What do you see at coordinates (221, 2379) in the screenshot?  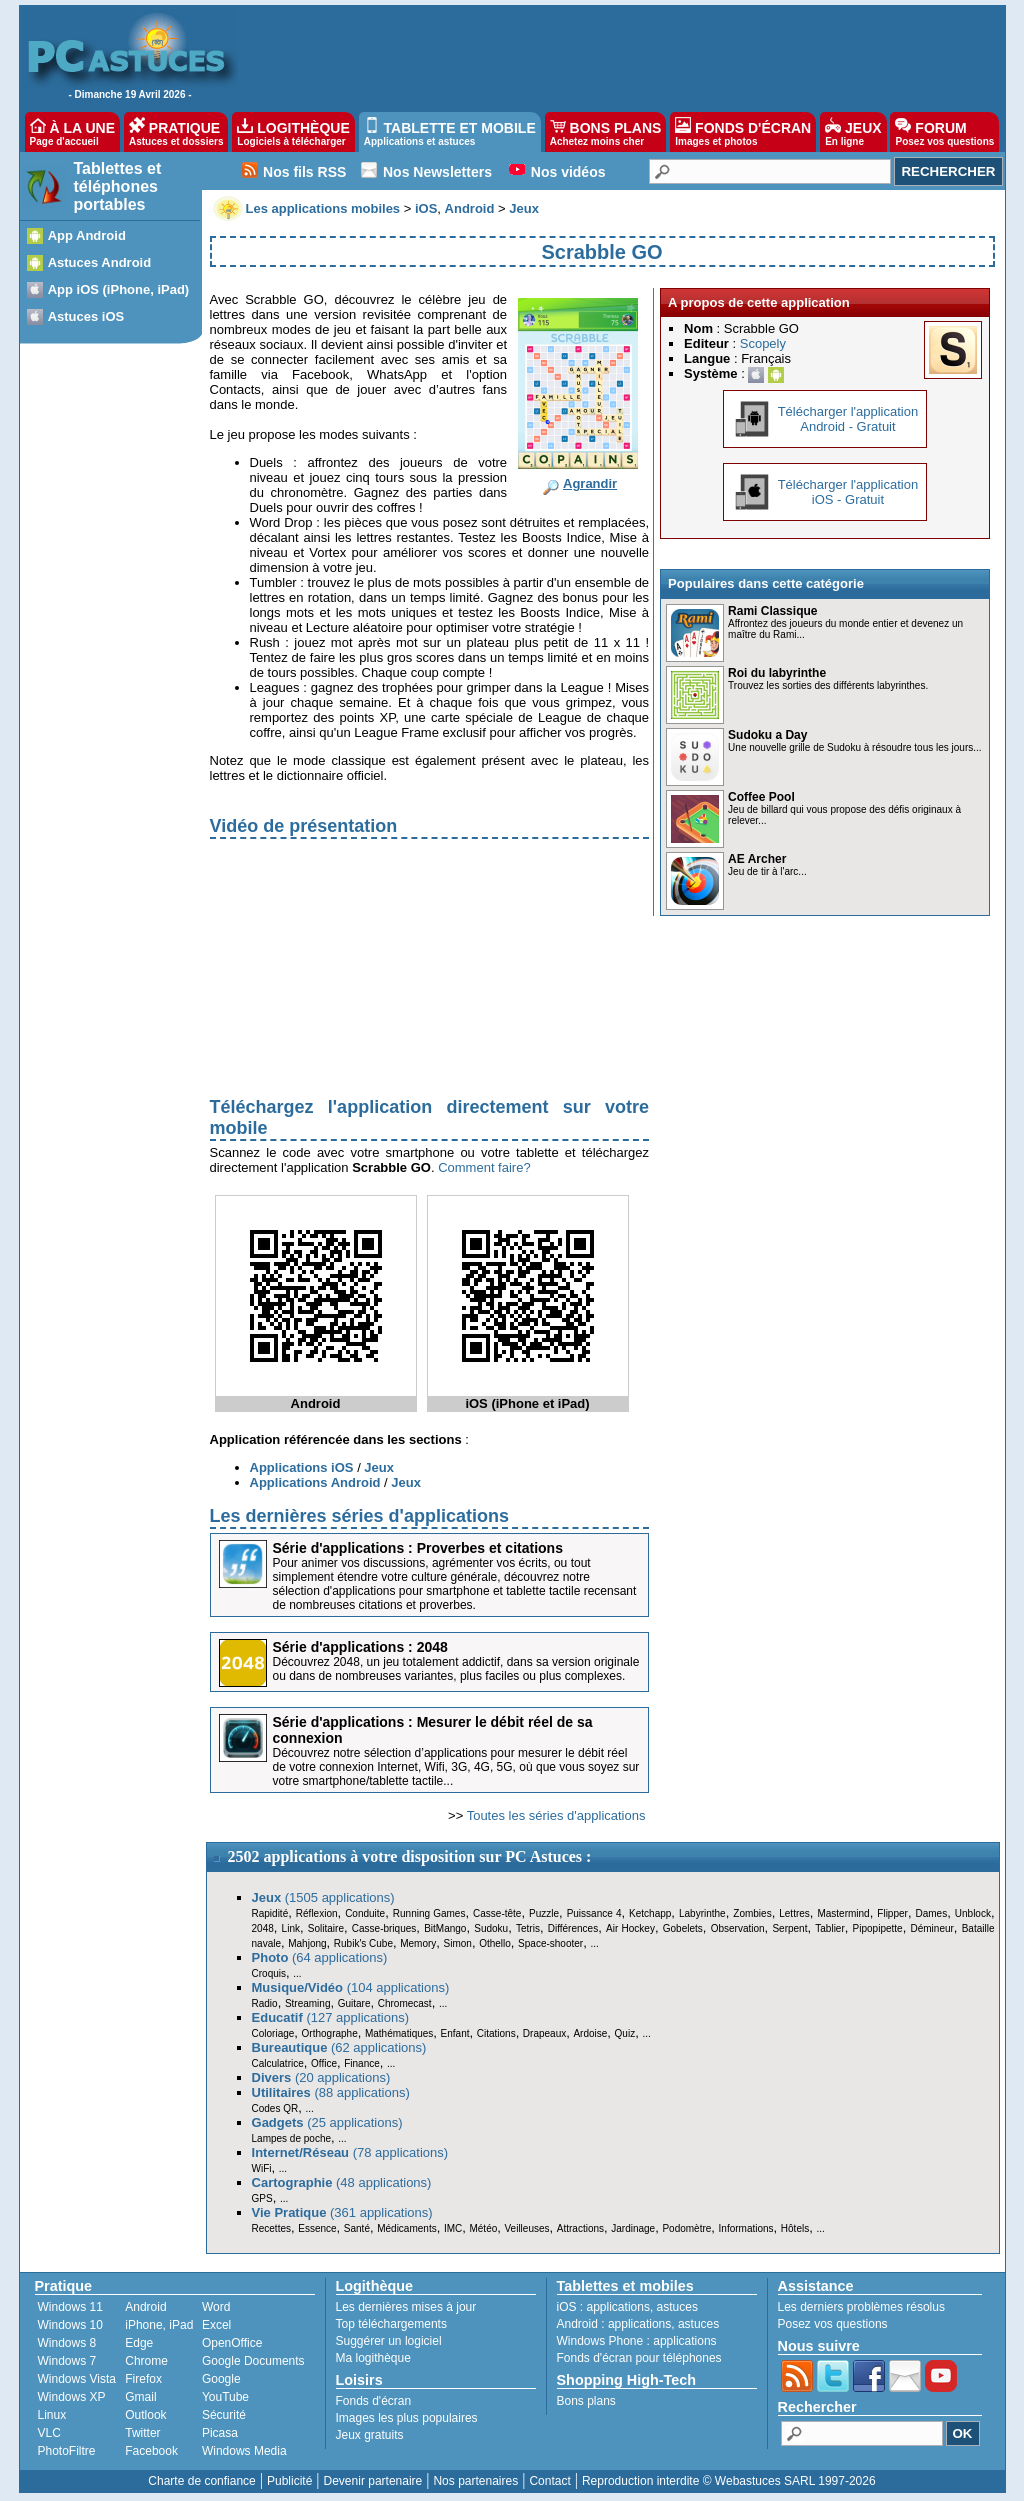 I see `Google` at bounding box center [221, 2379].